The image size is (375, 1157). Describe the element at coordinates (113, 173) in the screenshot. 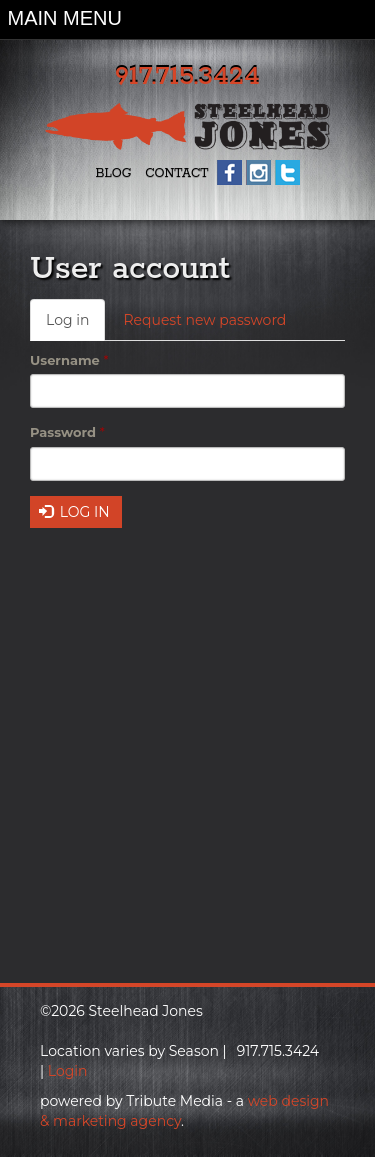

I see `Blog` at that location.